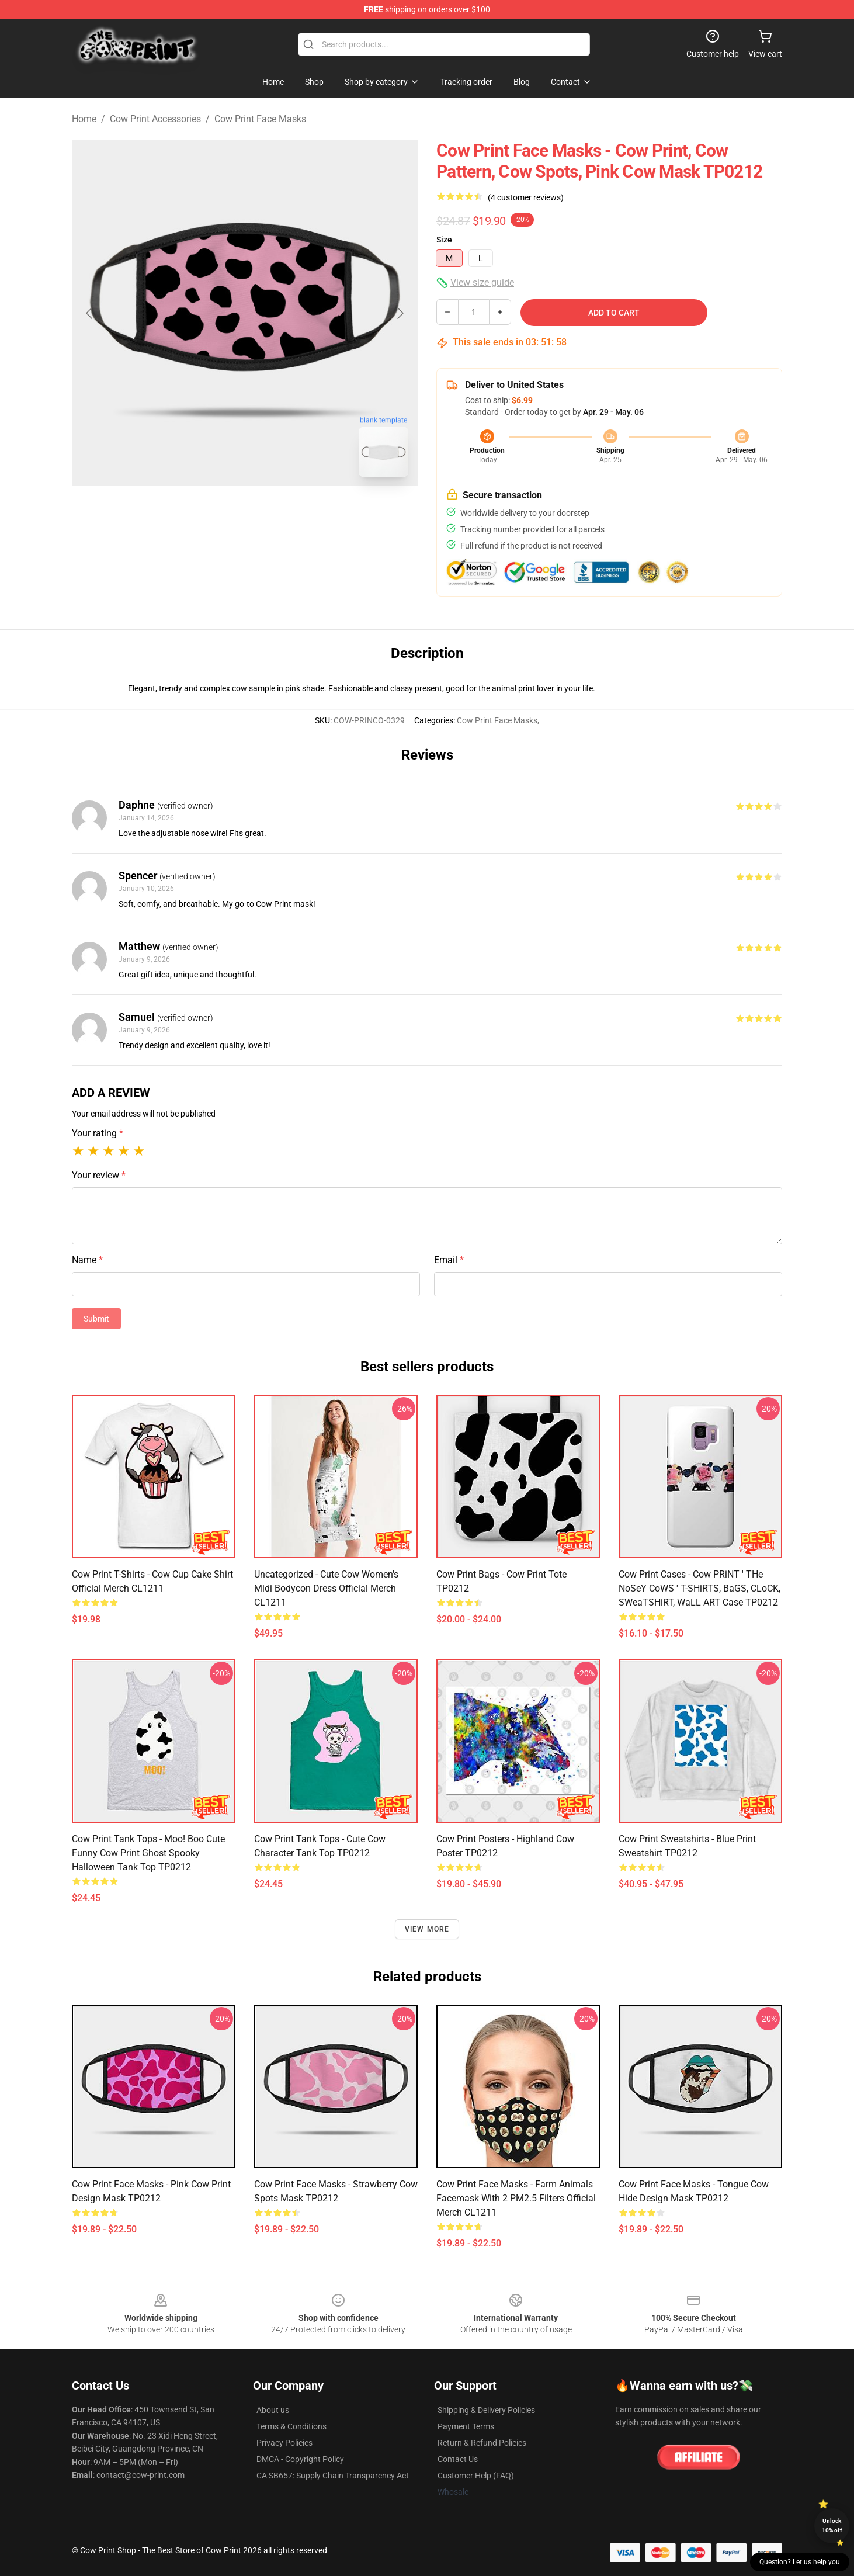  I want to click on About us, so click(272, 2410).